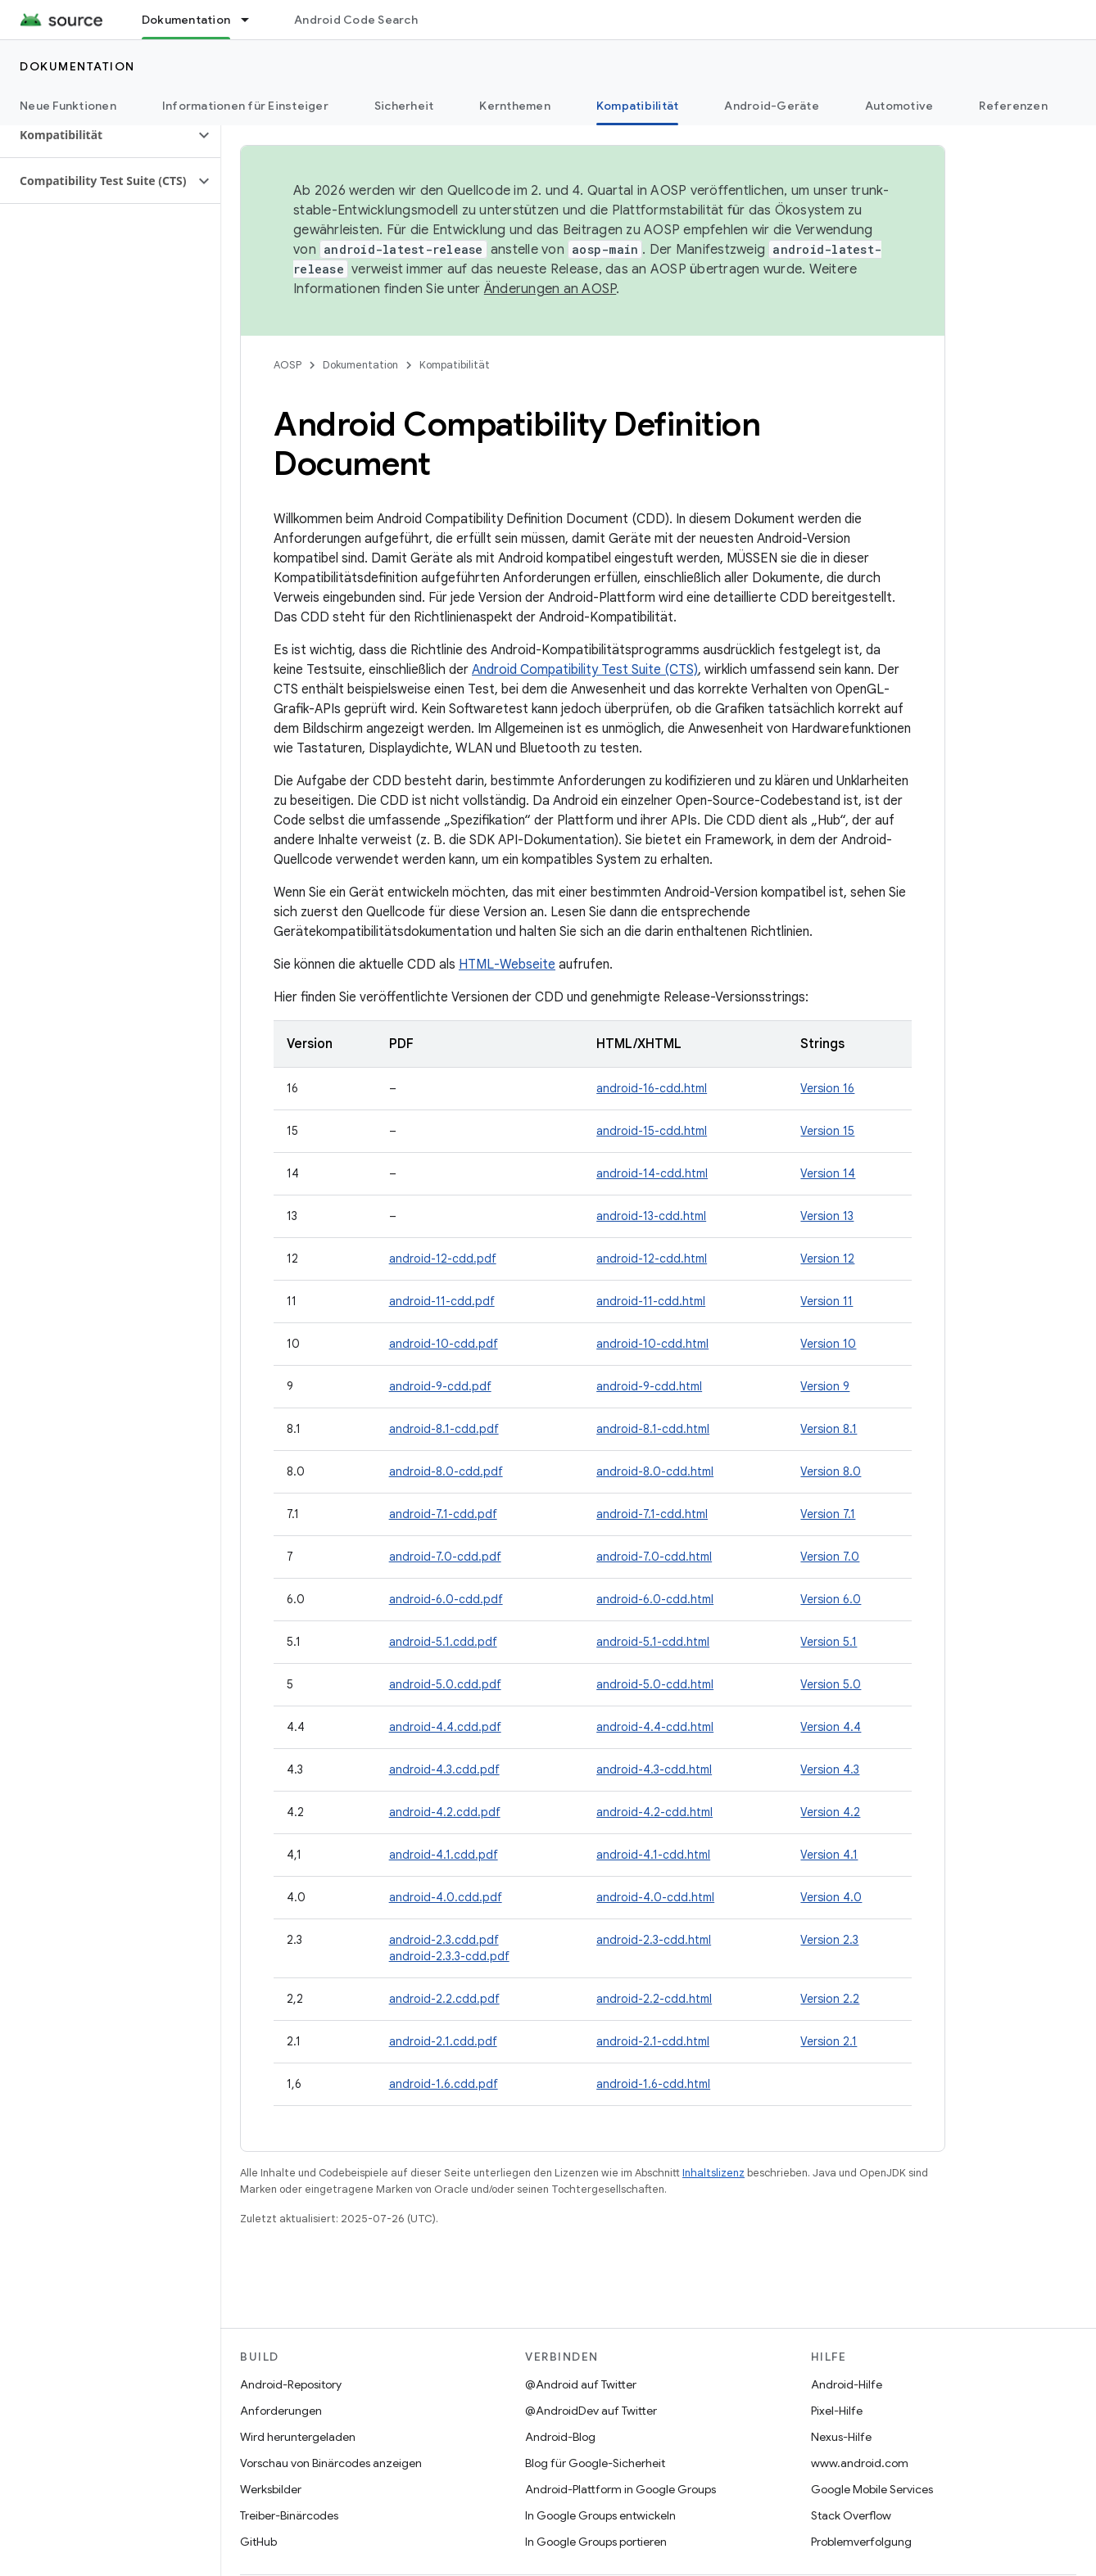  I want to click on Version 16, so click(827, 1088).